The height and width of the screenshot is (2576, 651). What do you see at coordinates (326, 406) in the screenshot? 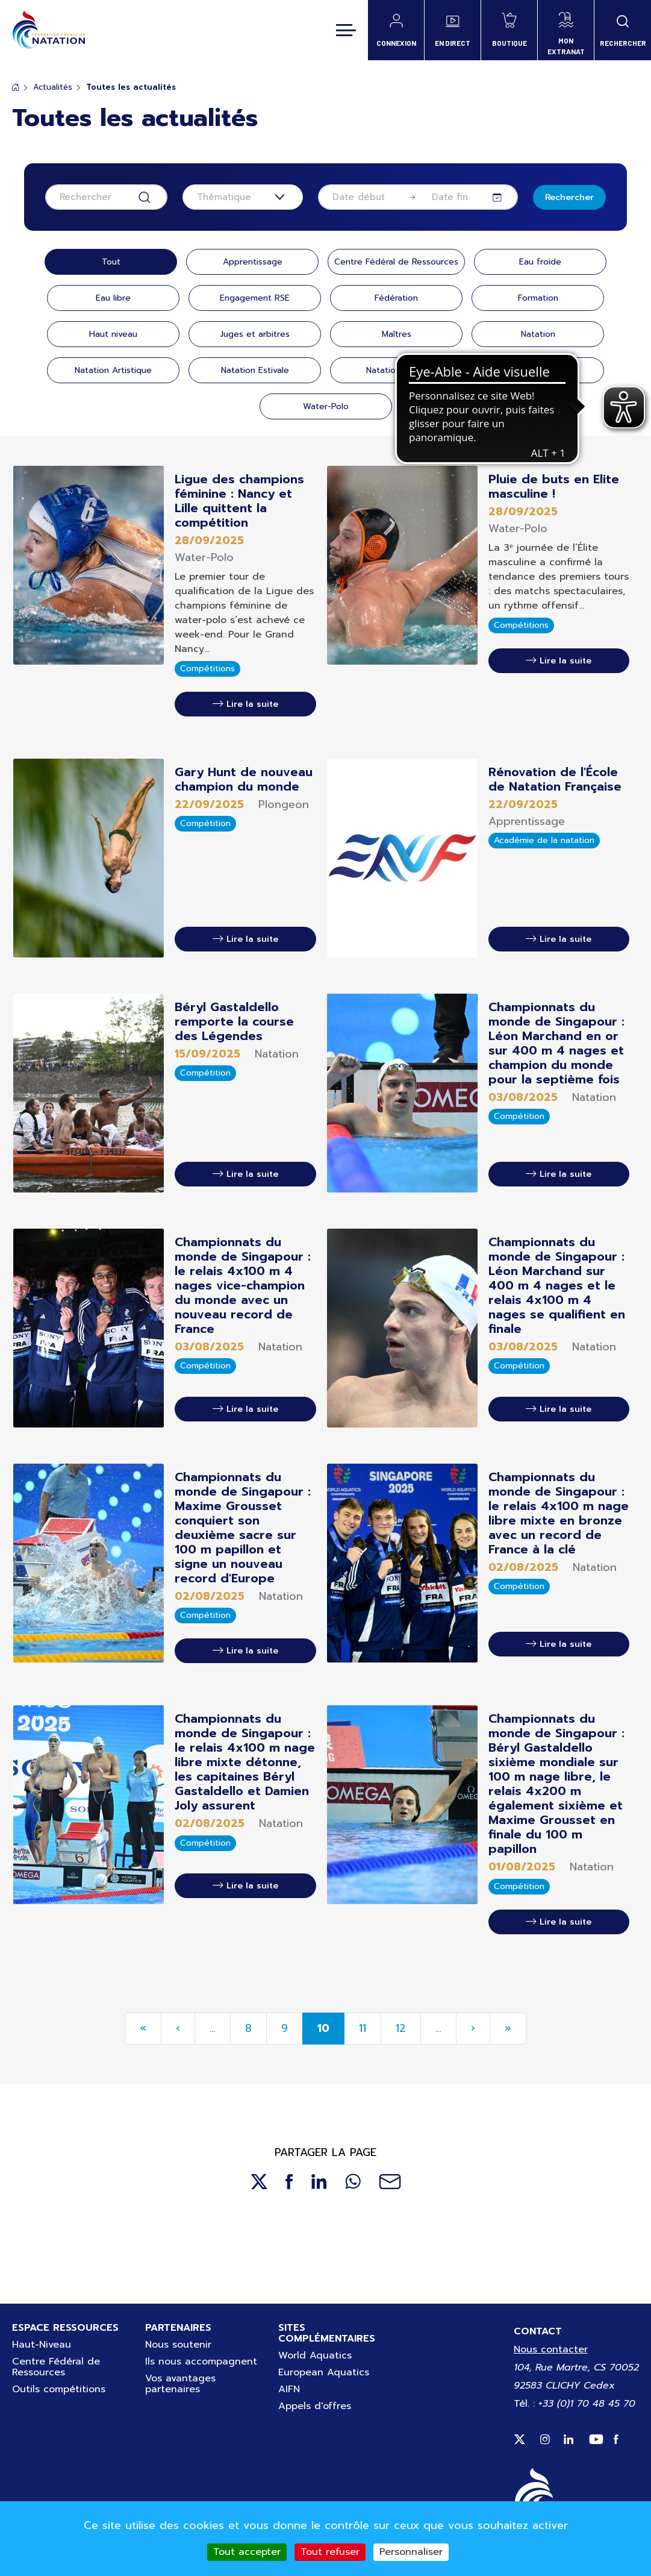
I see `Water-Polo` at bounding box center [326, 406].